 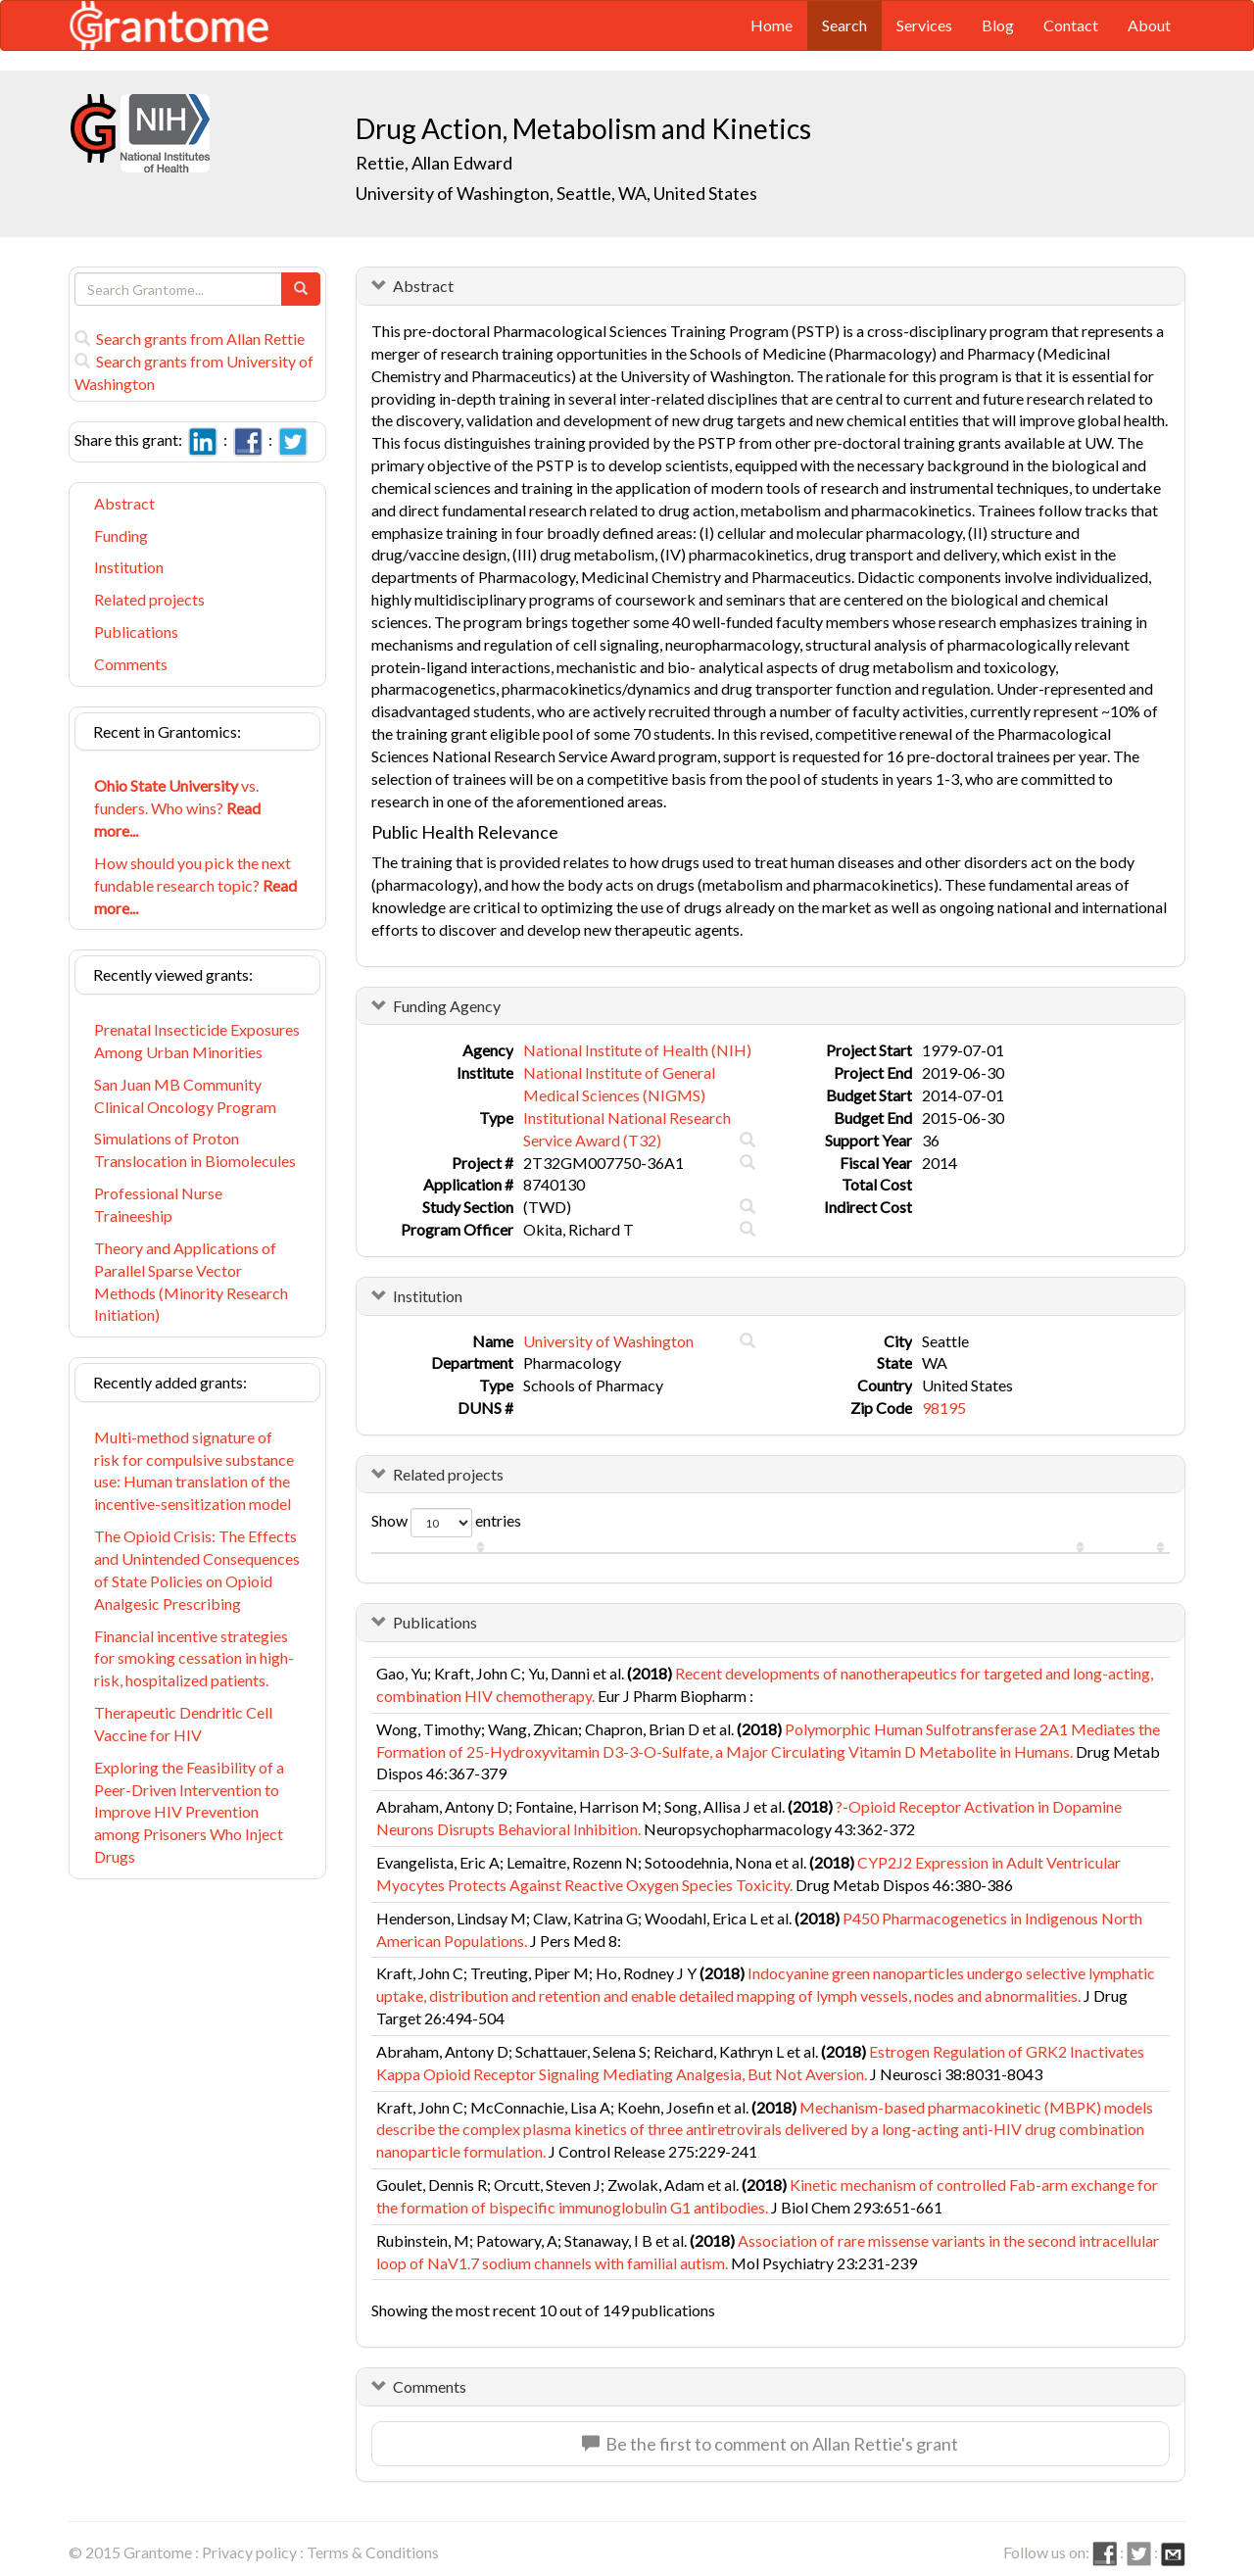 What do you see at coordinates (944, 1407) in the screenshot?
I see `98195` at bounding box center [944, 1407].